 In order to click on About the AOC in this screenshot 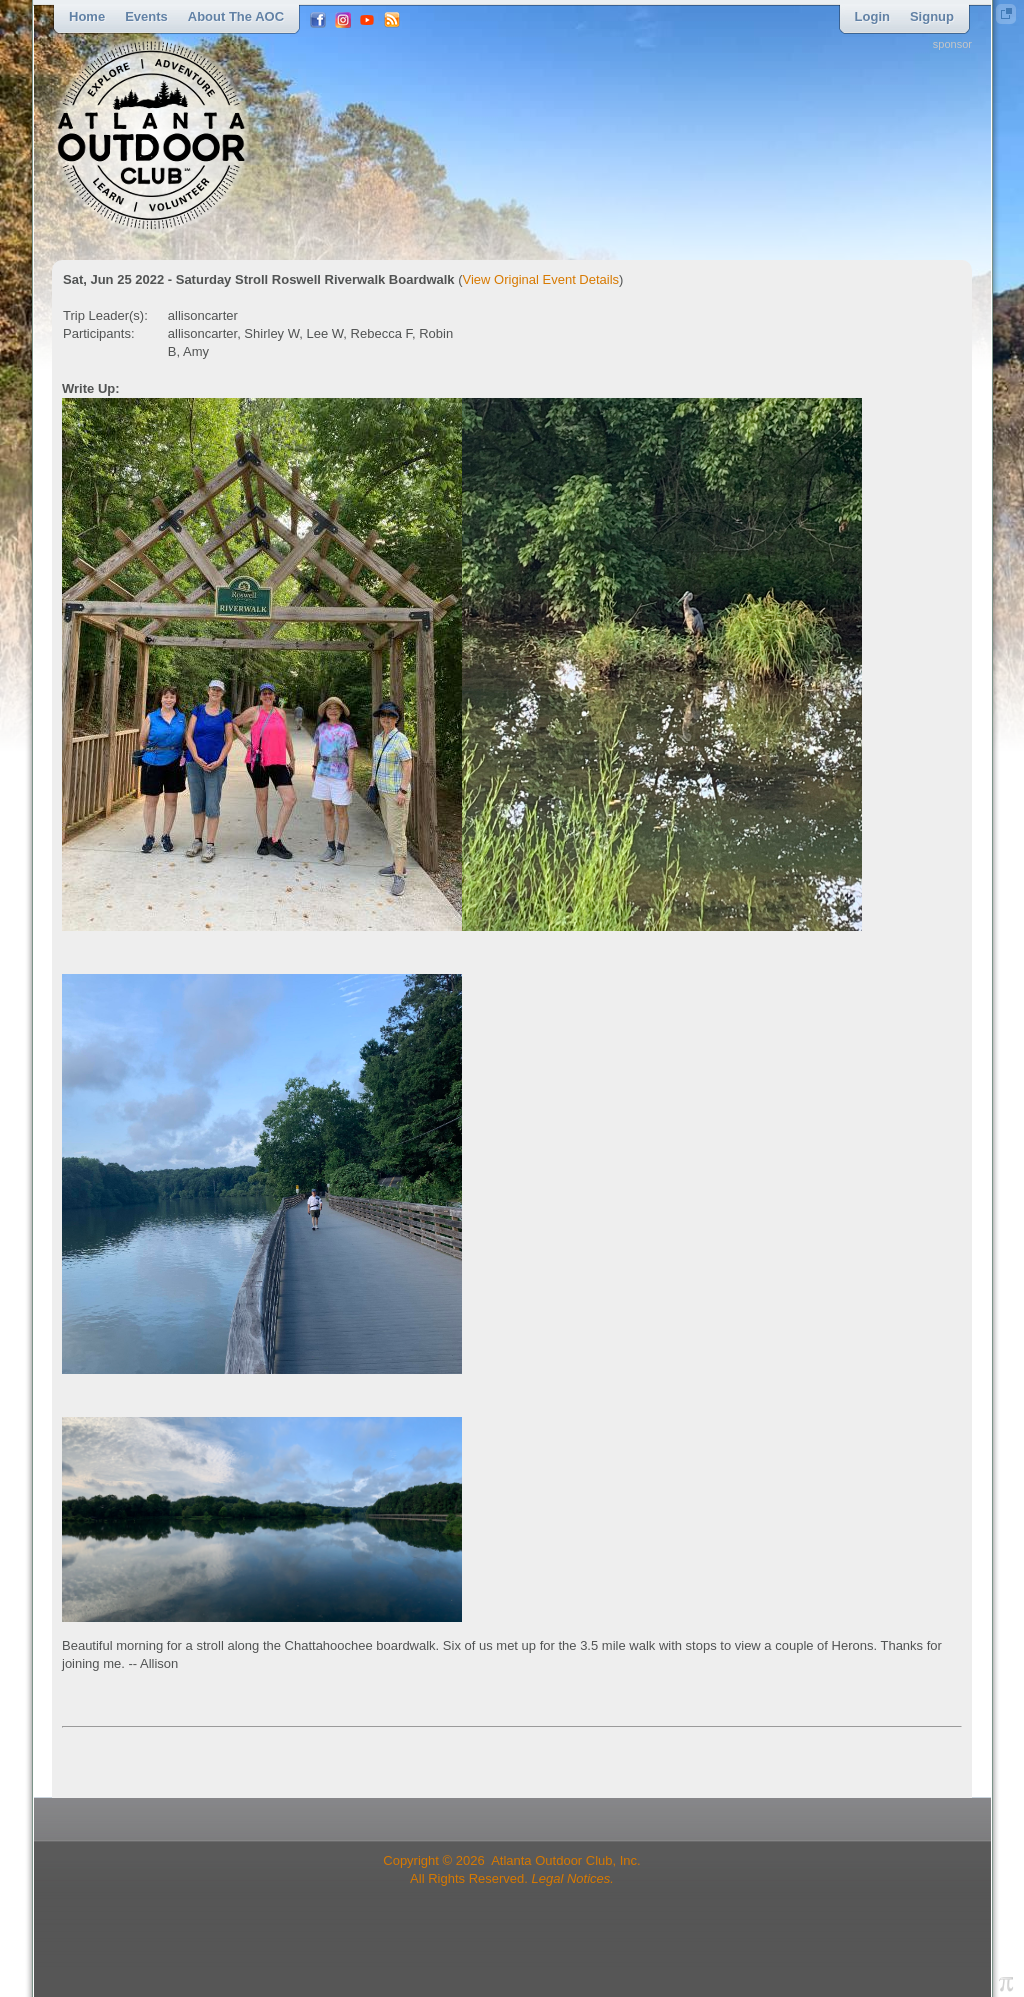, I will do `click(236, 16)`.